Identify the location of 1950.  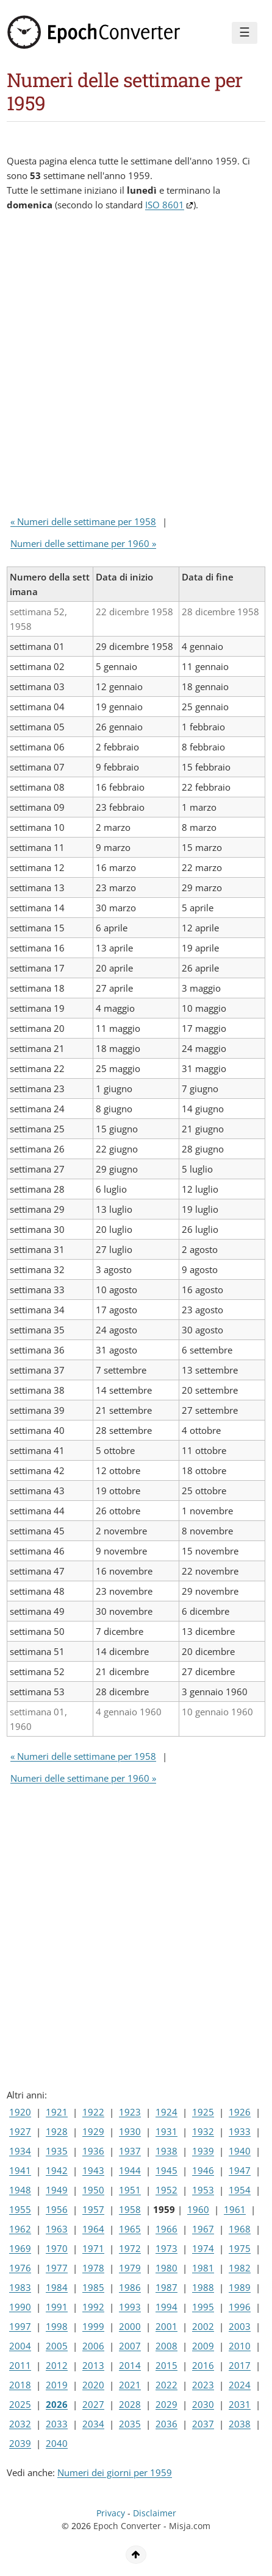
(93, 2190).